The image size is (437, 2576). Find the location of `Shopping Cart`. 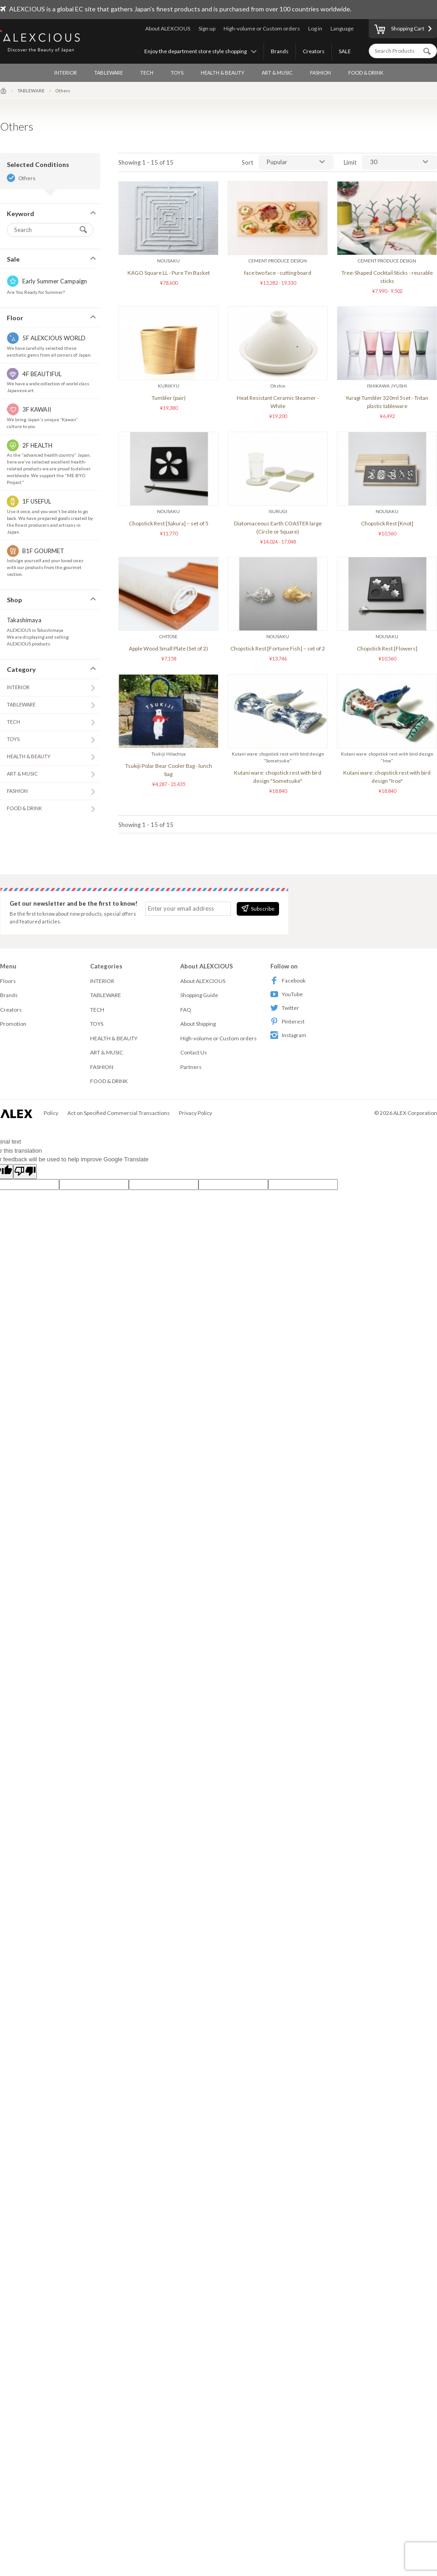

Shopping Cart is located at coordinates (399, 30).